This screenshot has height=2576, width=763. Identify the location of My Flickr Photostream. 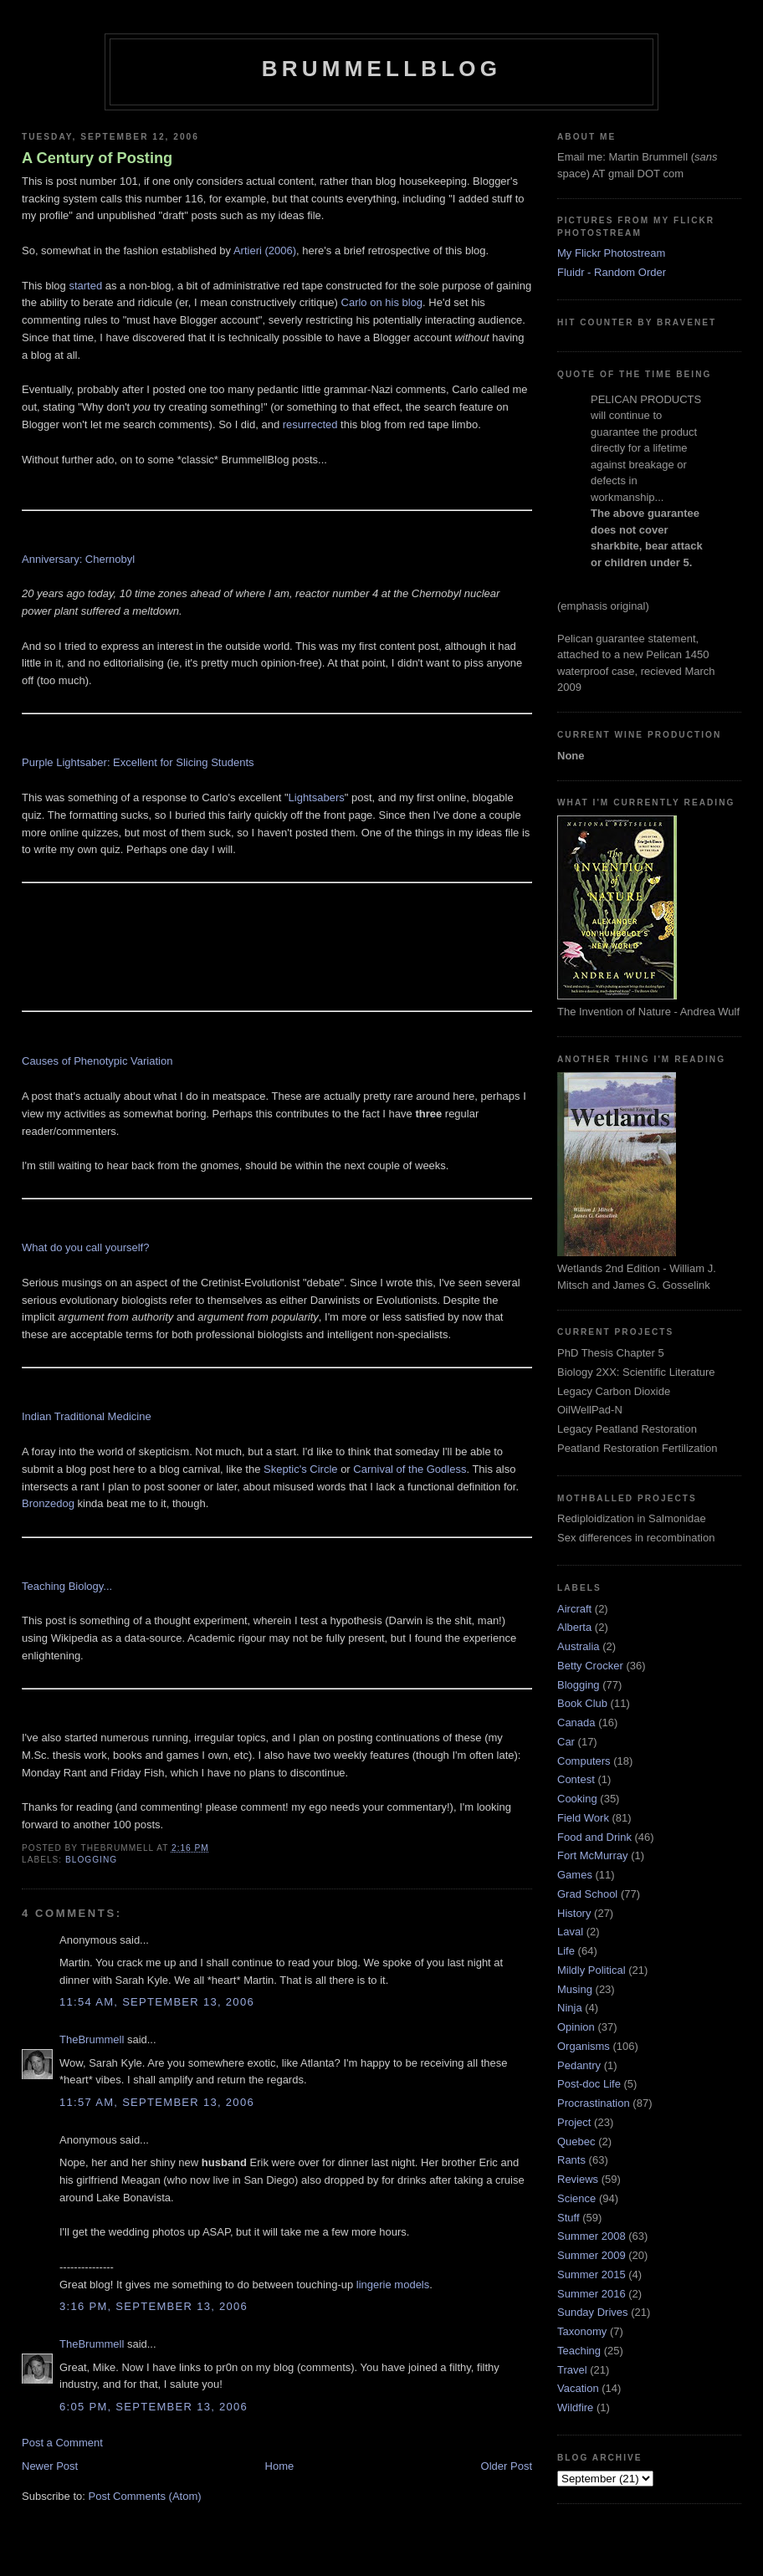
(611, 253).